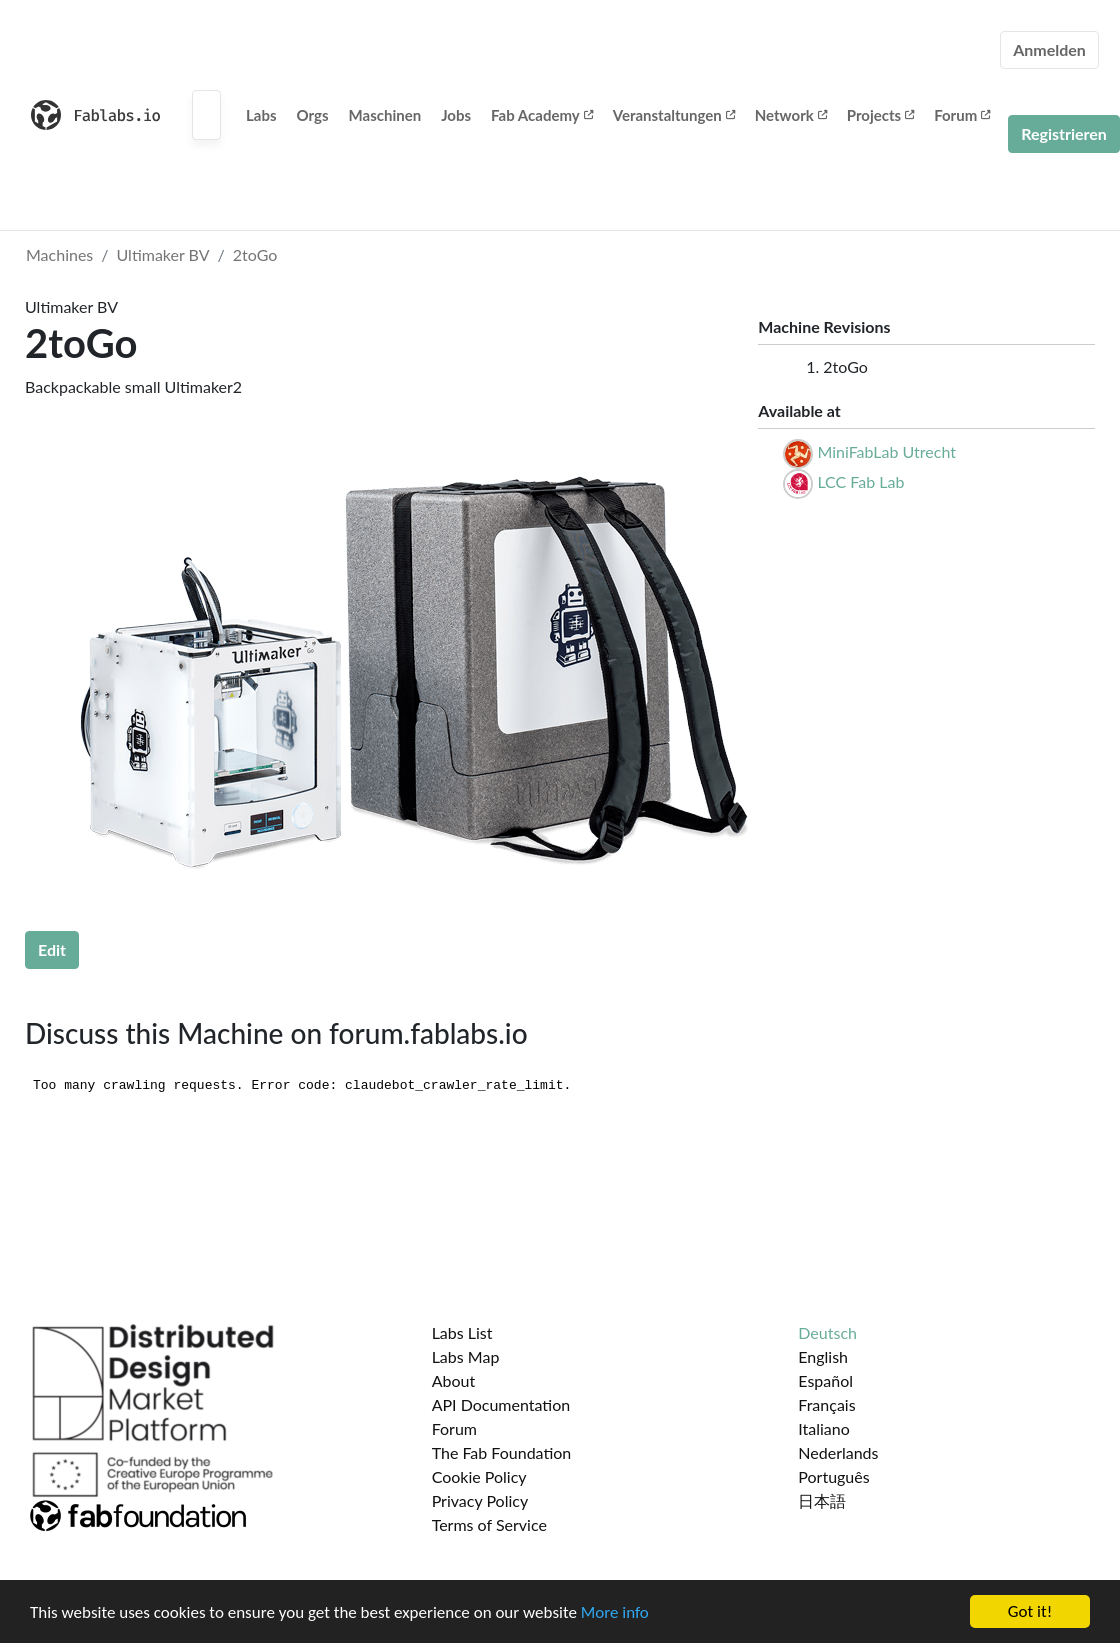  I want to click on Español, so click(825, 1380).